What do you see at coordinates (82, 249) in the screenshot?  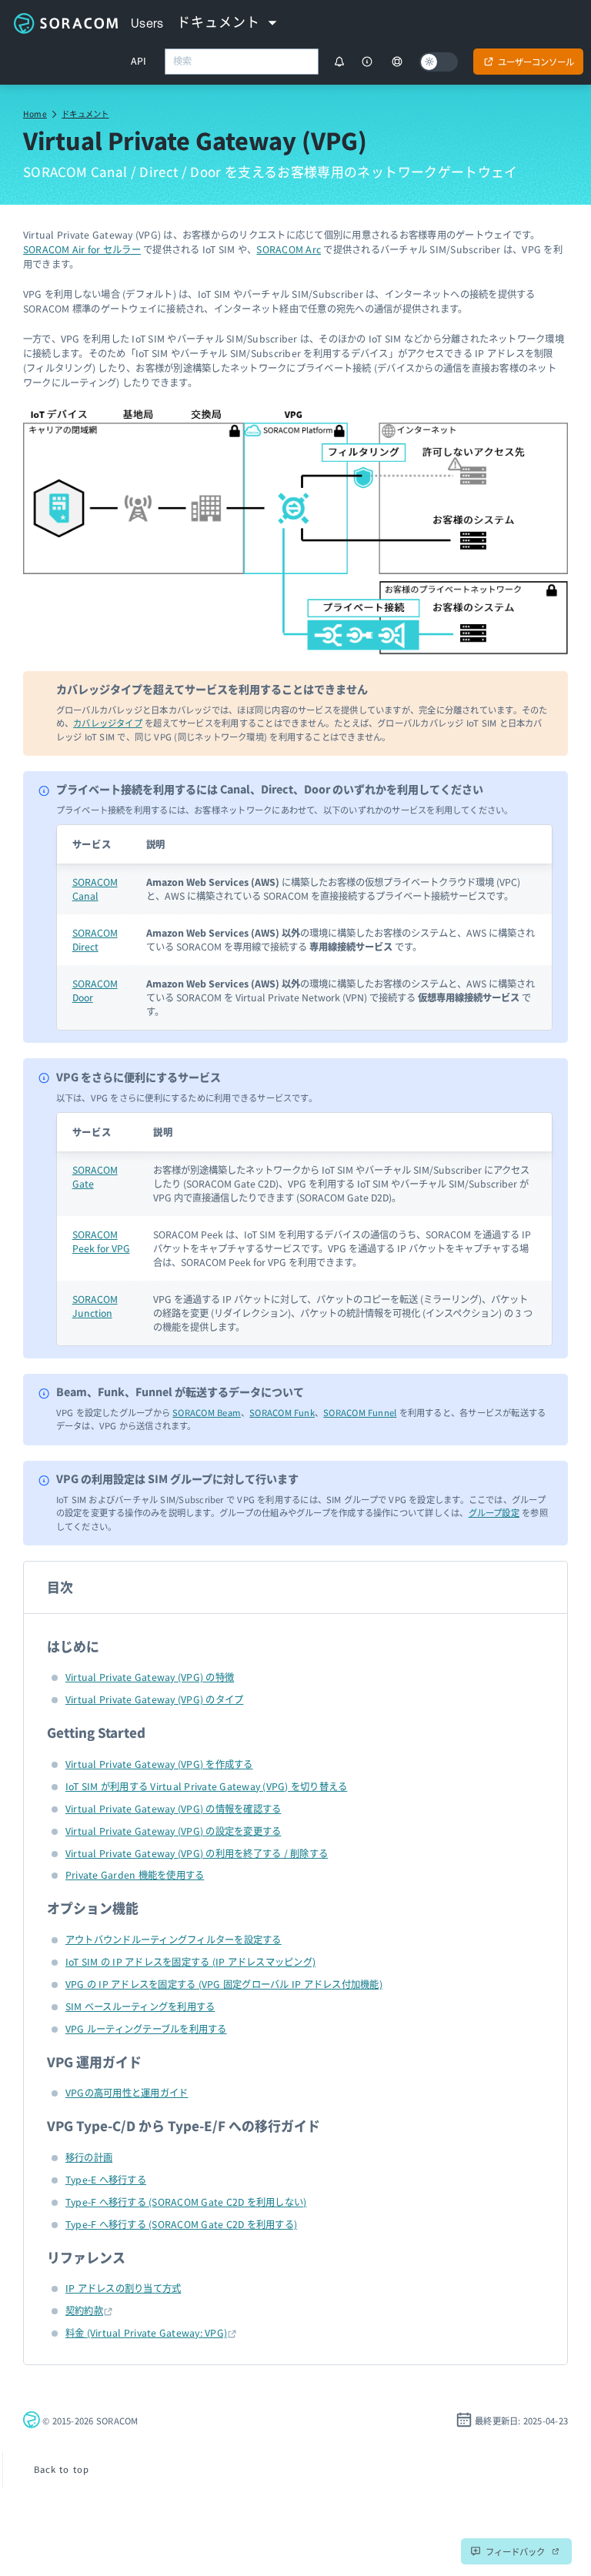 I see `SORACOM Air for セルラー` at bounding box center [82, 249].